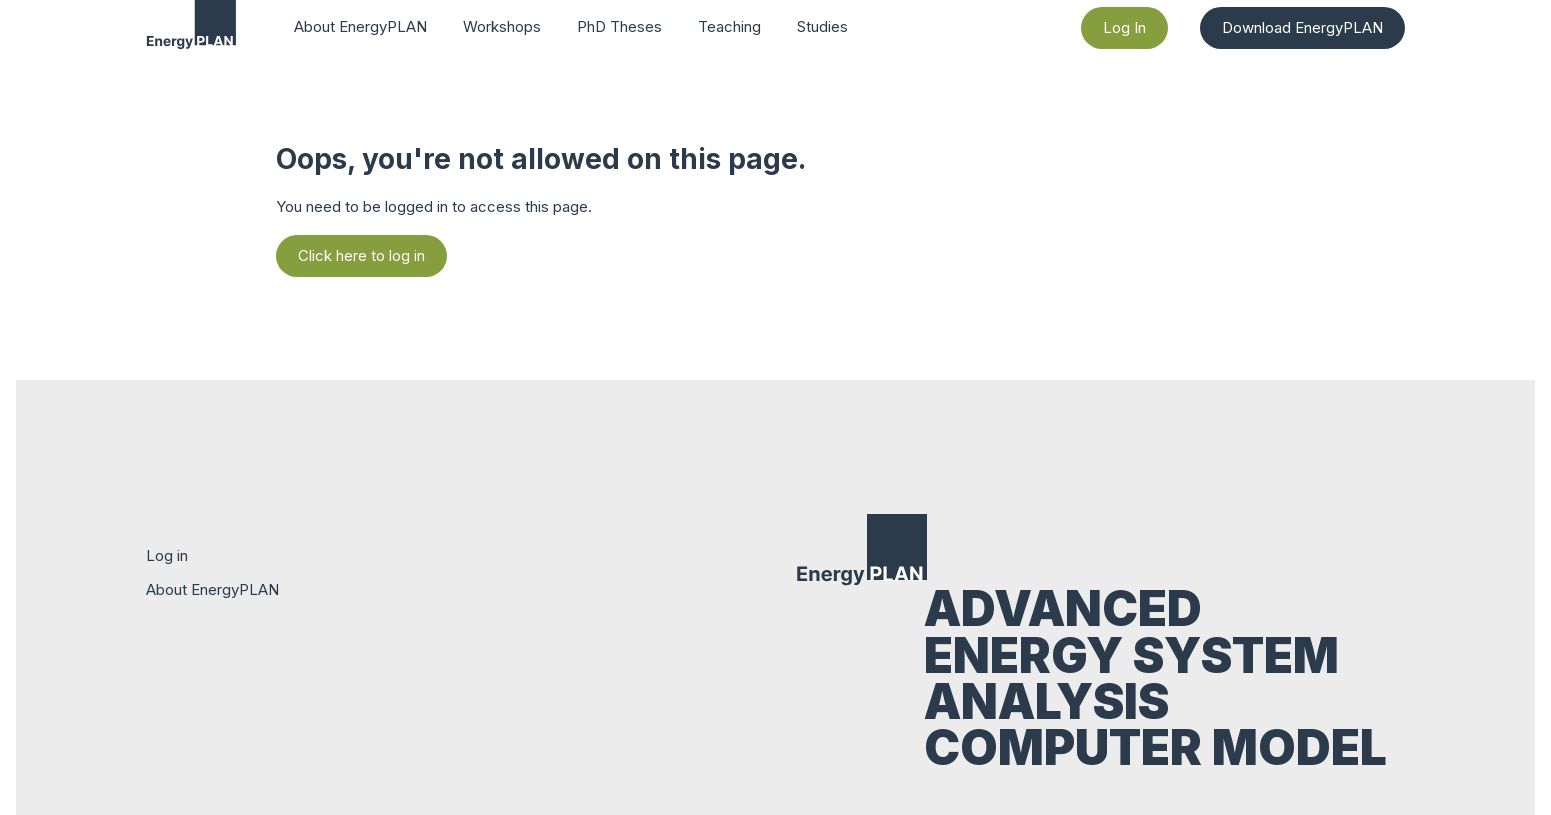 This screenshot has height=815, width=1551. What do you see at coordinates (1124, 27) in the screenshot?
I see `Log In` at bounding box center [1124, 27].